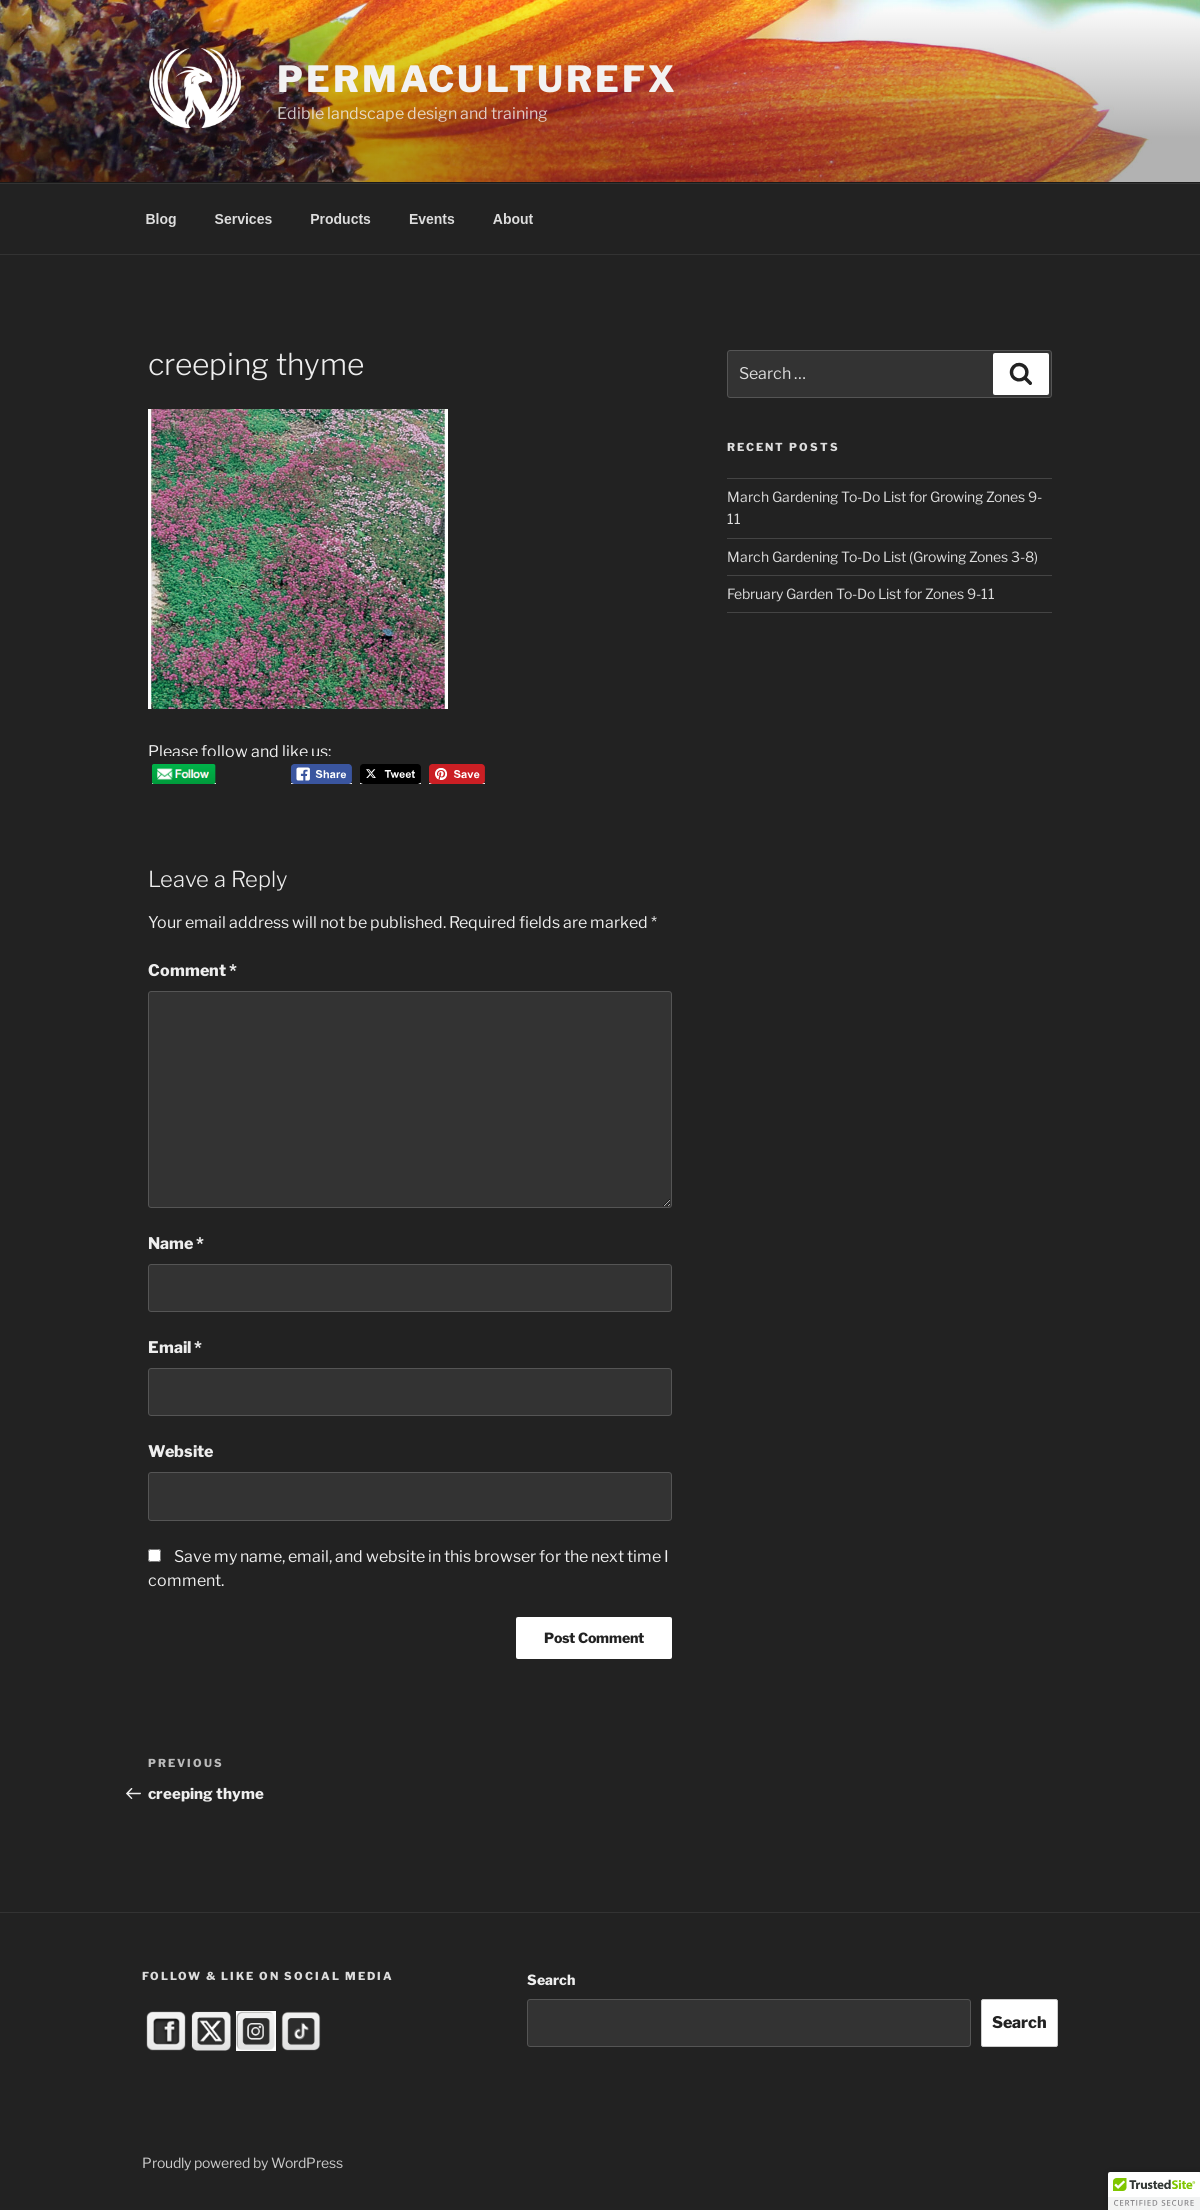  Describe the element at coordinates (513, 219) in the screenshot. I see `About` at that location.